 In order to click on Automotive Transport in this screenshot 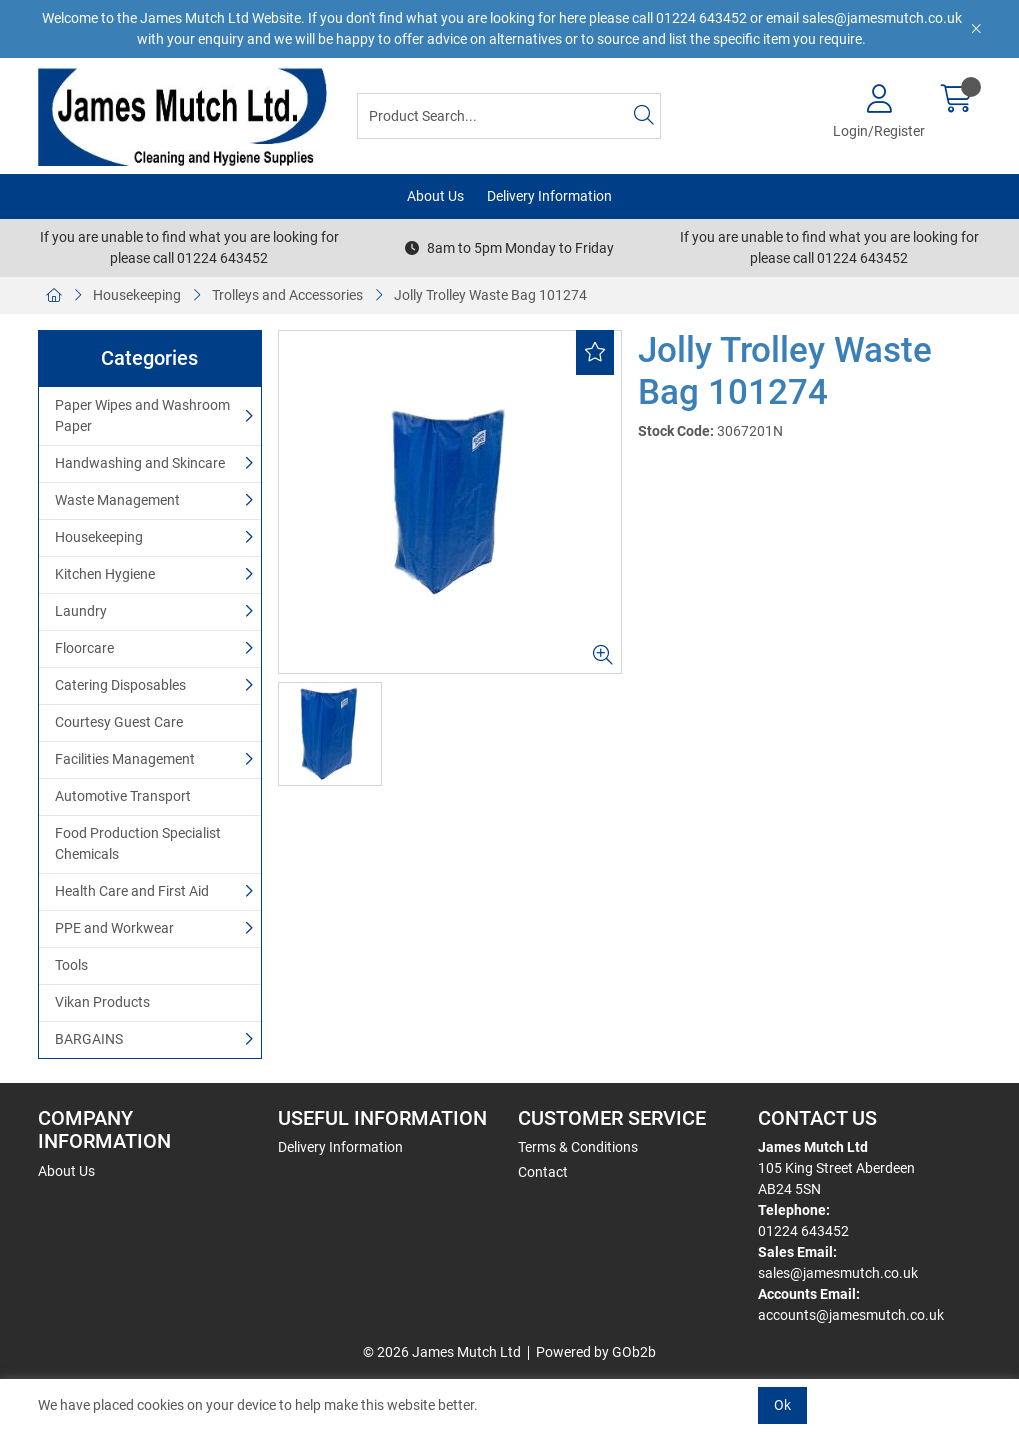, I will do `click(123, 796)`.